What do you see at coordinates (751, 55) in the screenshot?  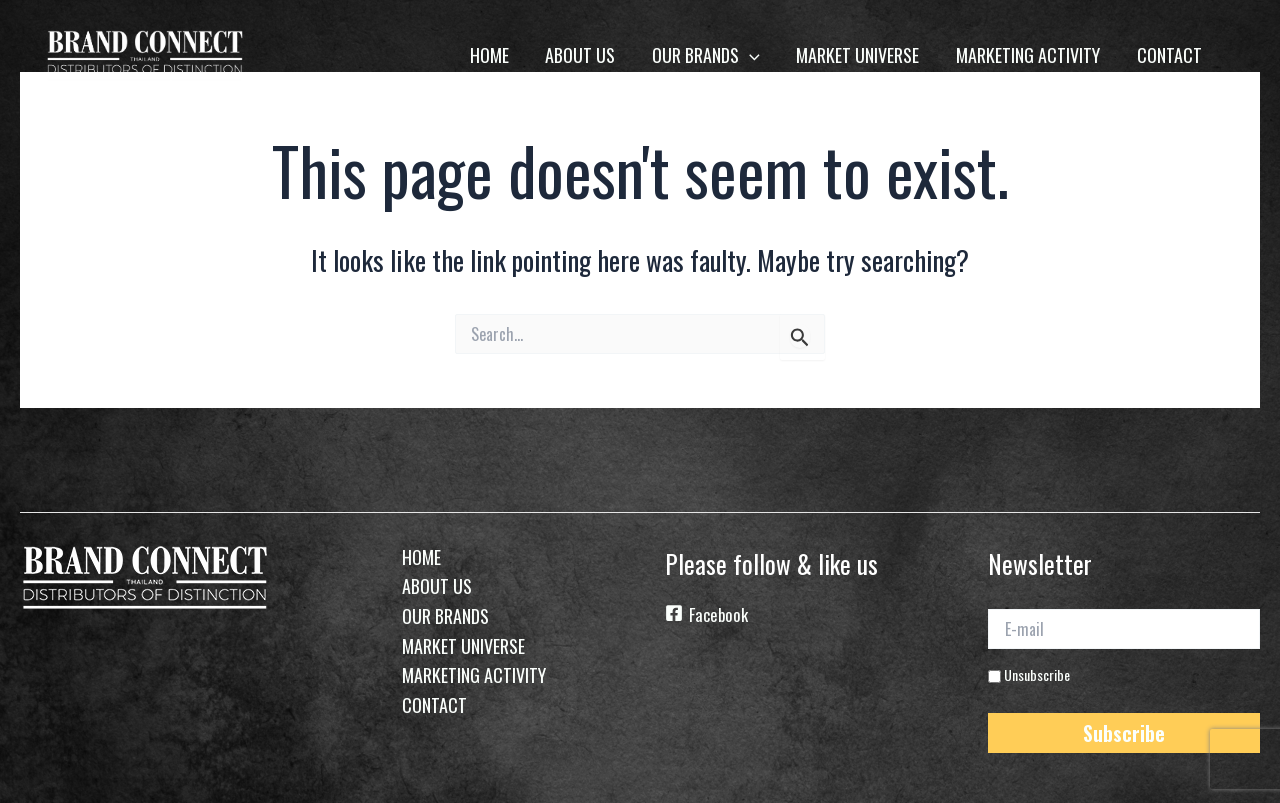 I see `[application]` at bounding box center [751, 55].